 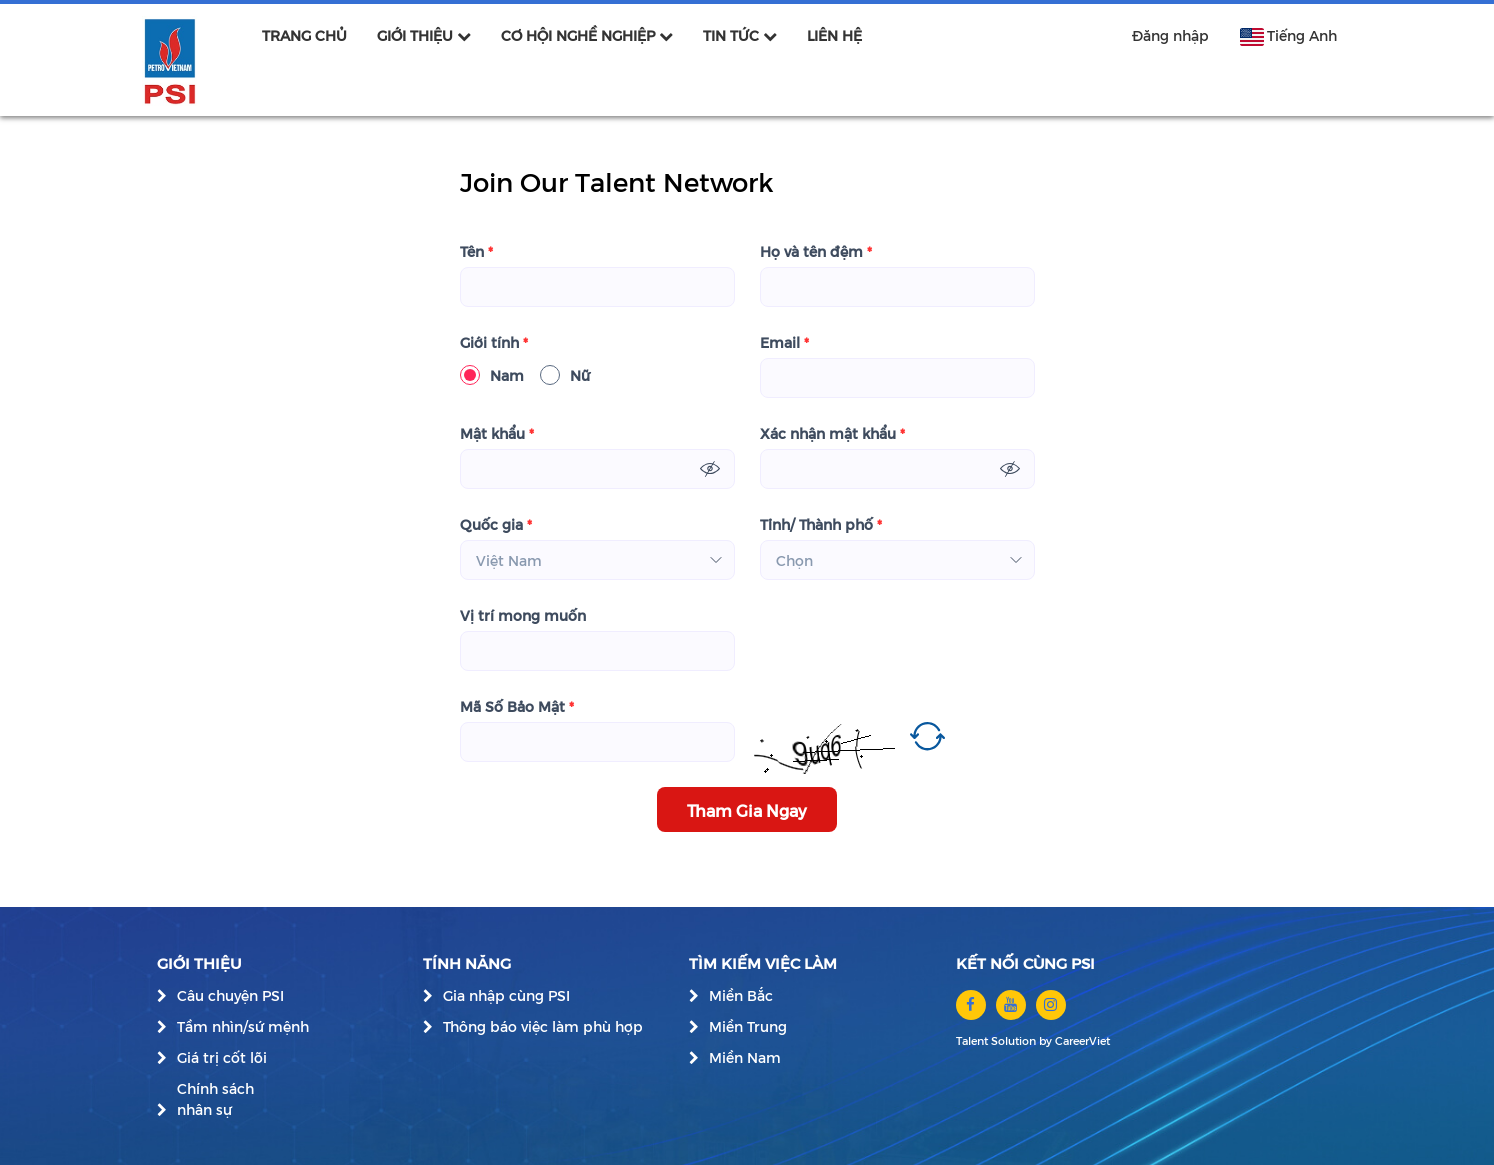 What do you see at coordinates (1015, 1040) in the screenshot?
I see `Solution` at bounding box center [1015, 1040].